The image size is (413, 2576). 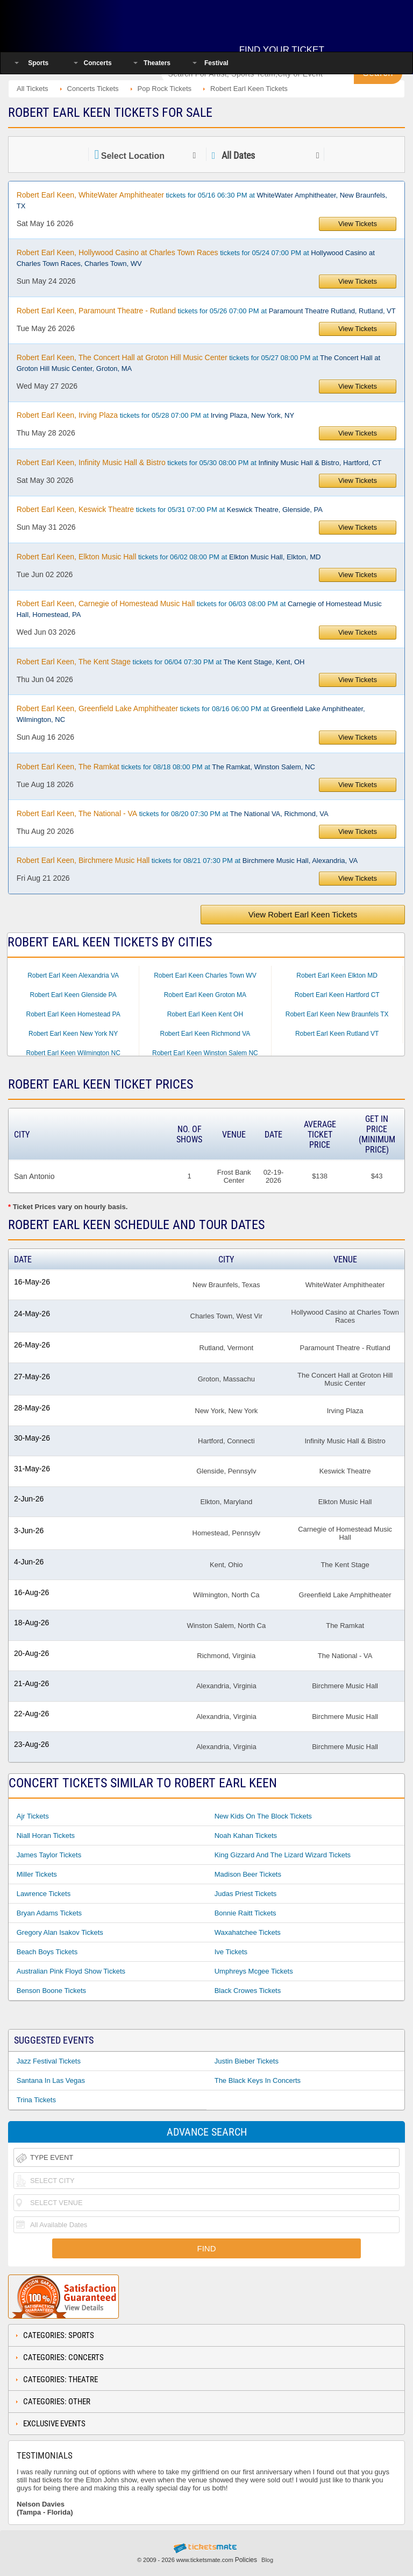 I want to click on Robert Earl Keen Alexandria VA, so click(x=73, y=975).